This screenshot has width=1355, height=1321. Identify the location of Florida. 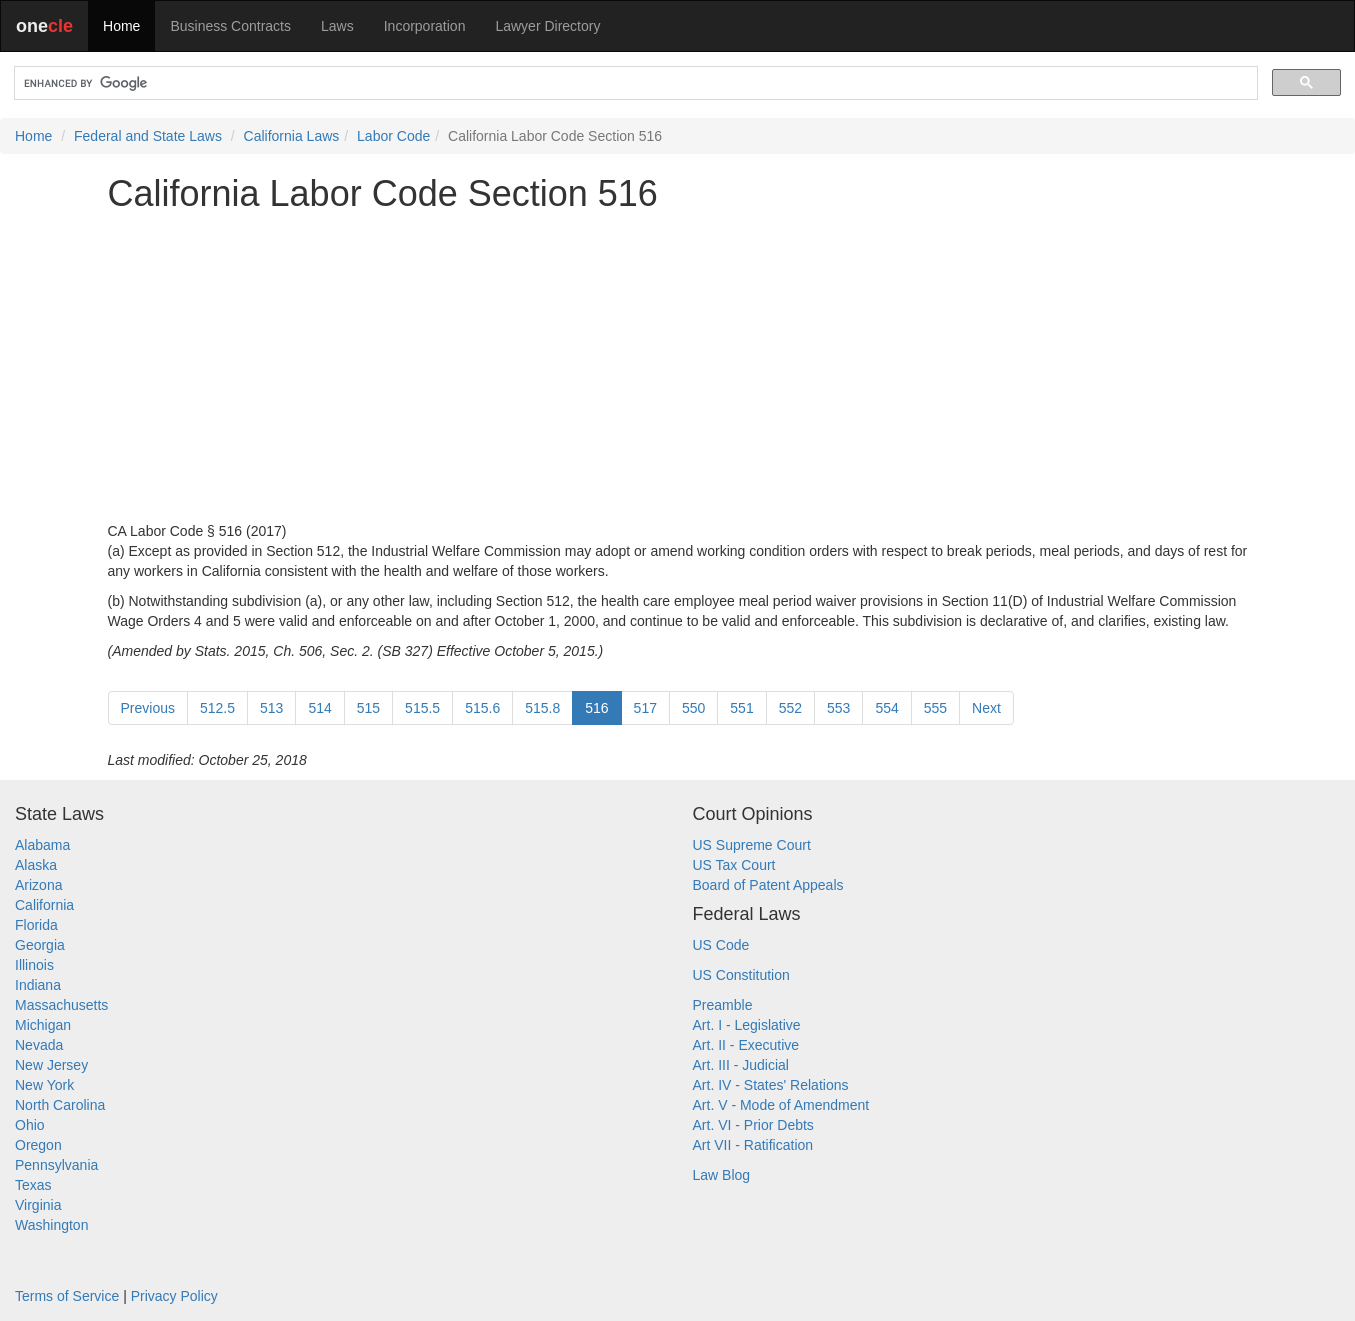
(36, 925).